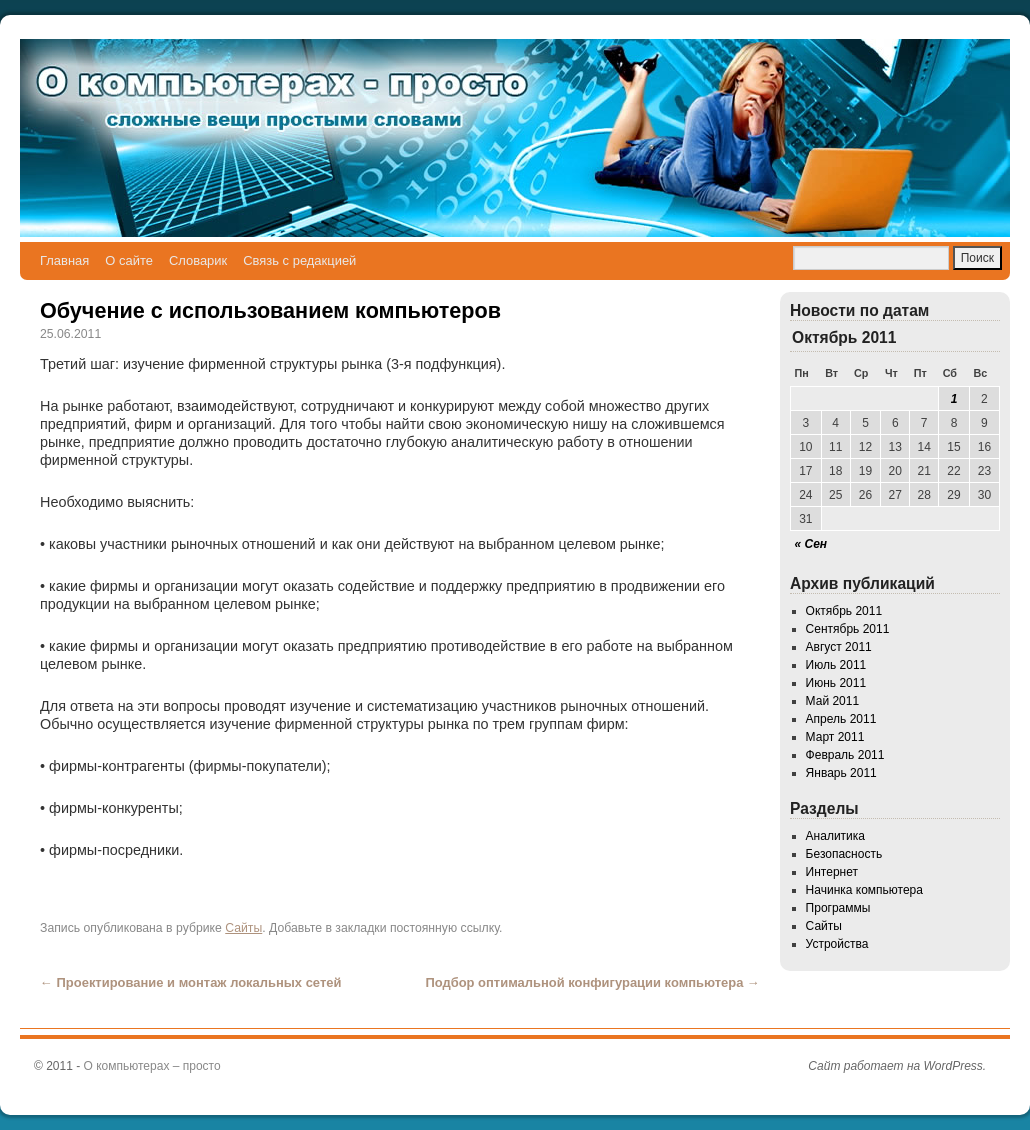  I want to click on Обучение с использованием компьютеров, so click(270, 310).